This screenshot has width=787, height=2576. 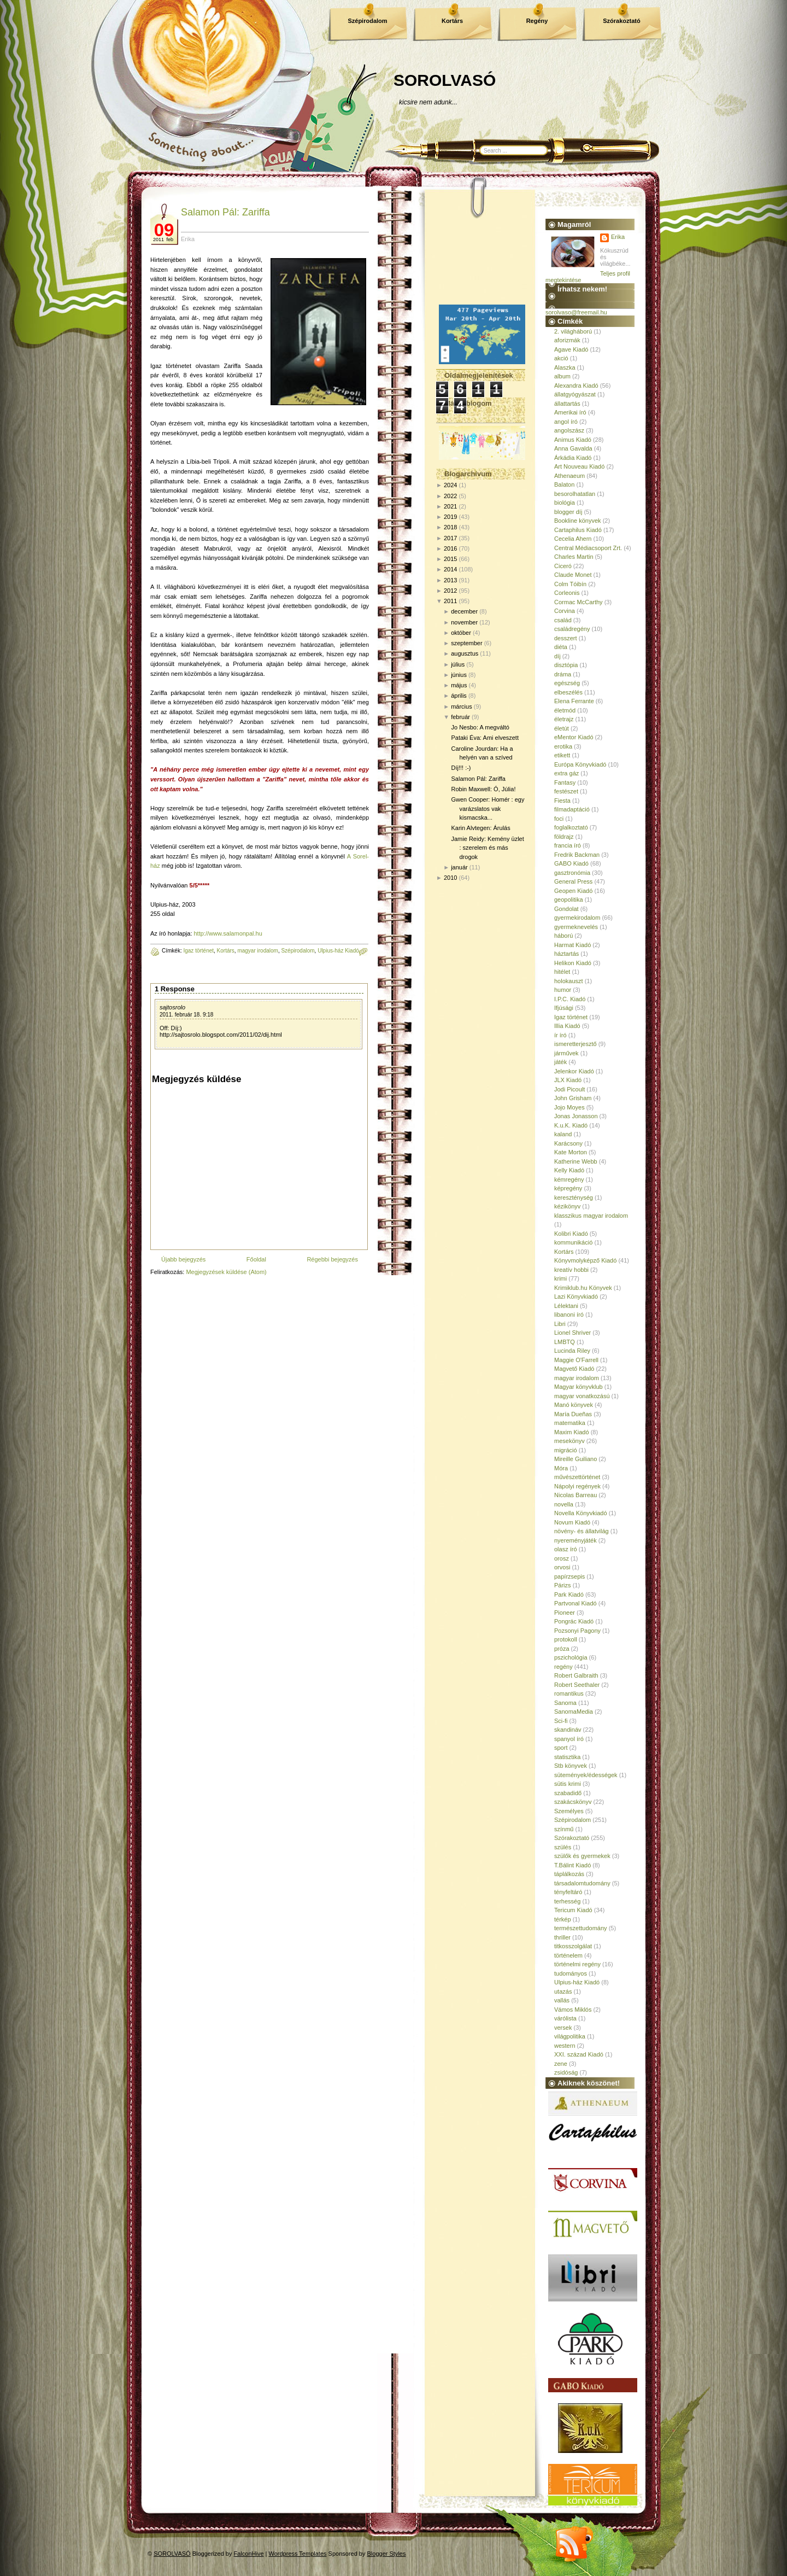 What do you see at coordinates (573, 1404) in the screenshot?
I see `Manó könyvek` at bounding box center [573, 1404].